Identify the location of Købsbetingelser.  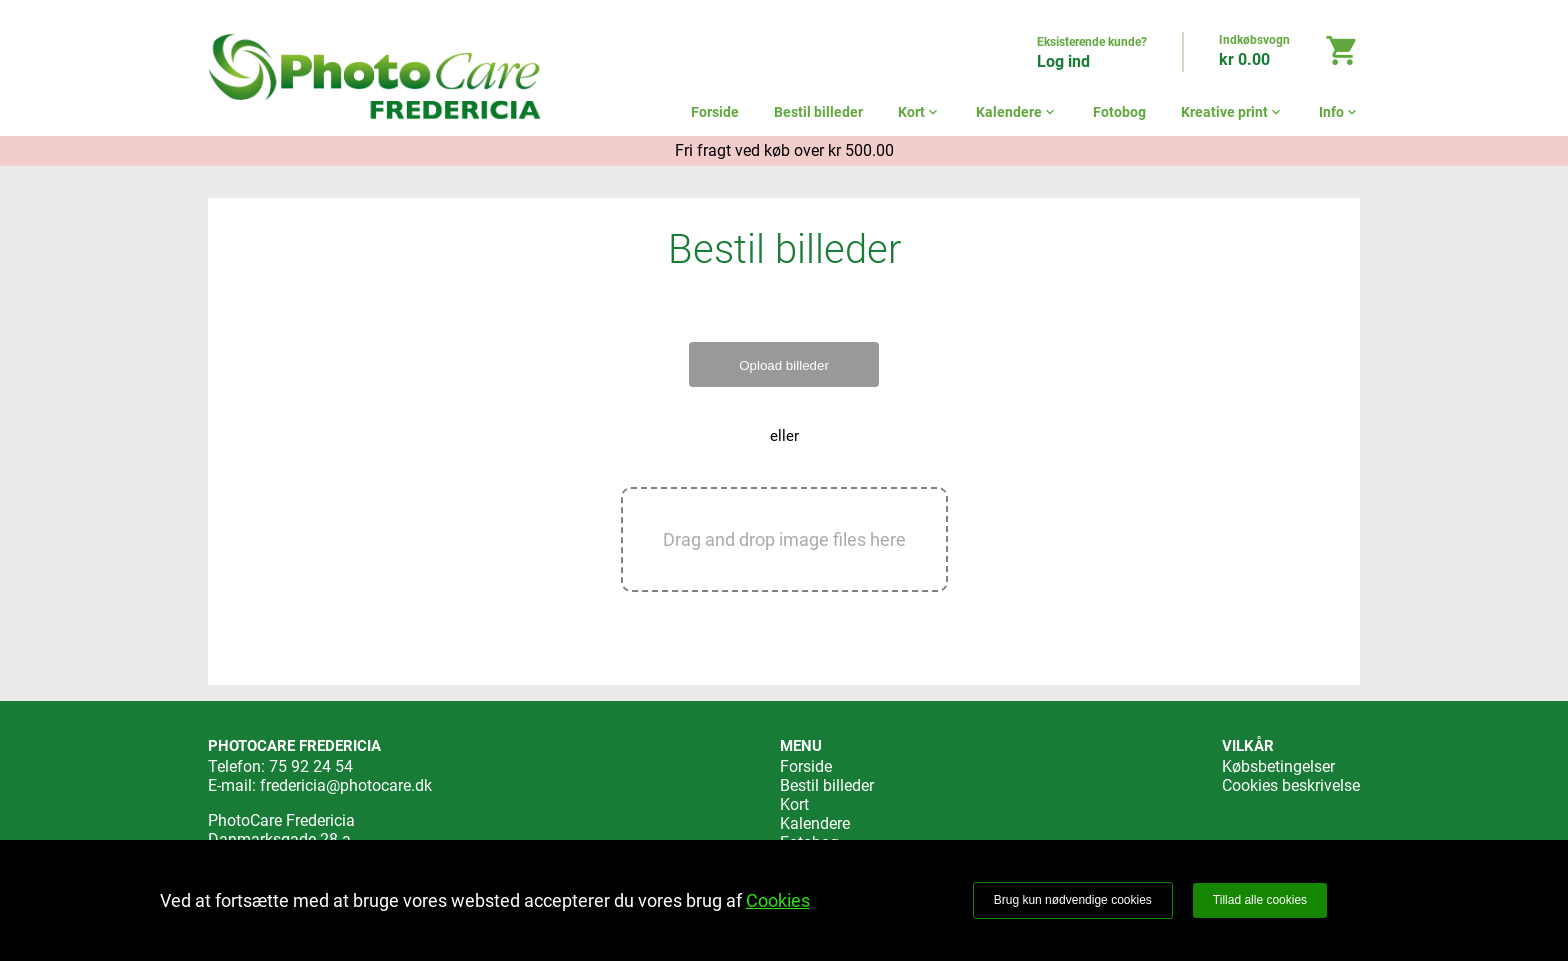
(1278, 766).